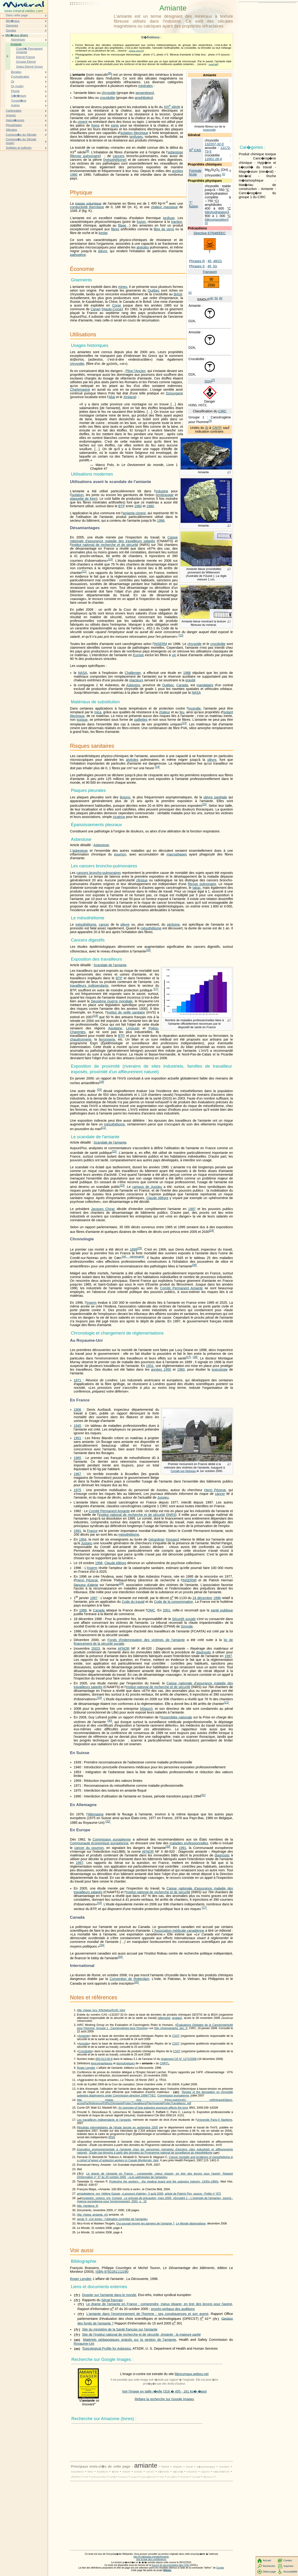 Image resolution: width=298 pixels, height=2576 pixels. I want to click on Charlemagne, so click(80, 389).